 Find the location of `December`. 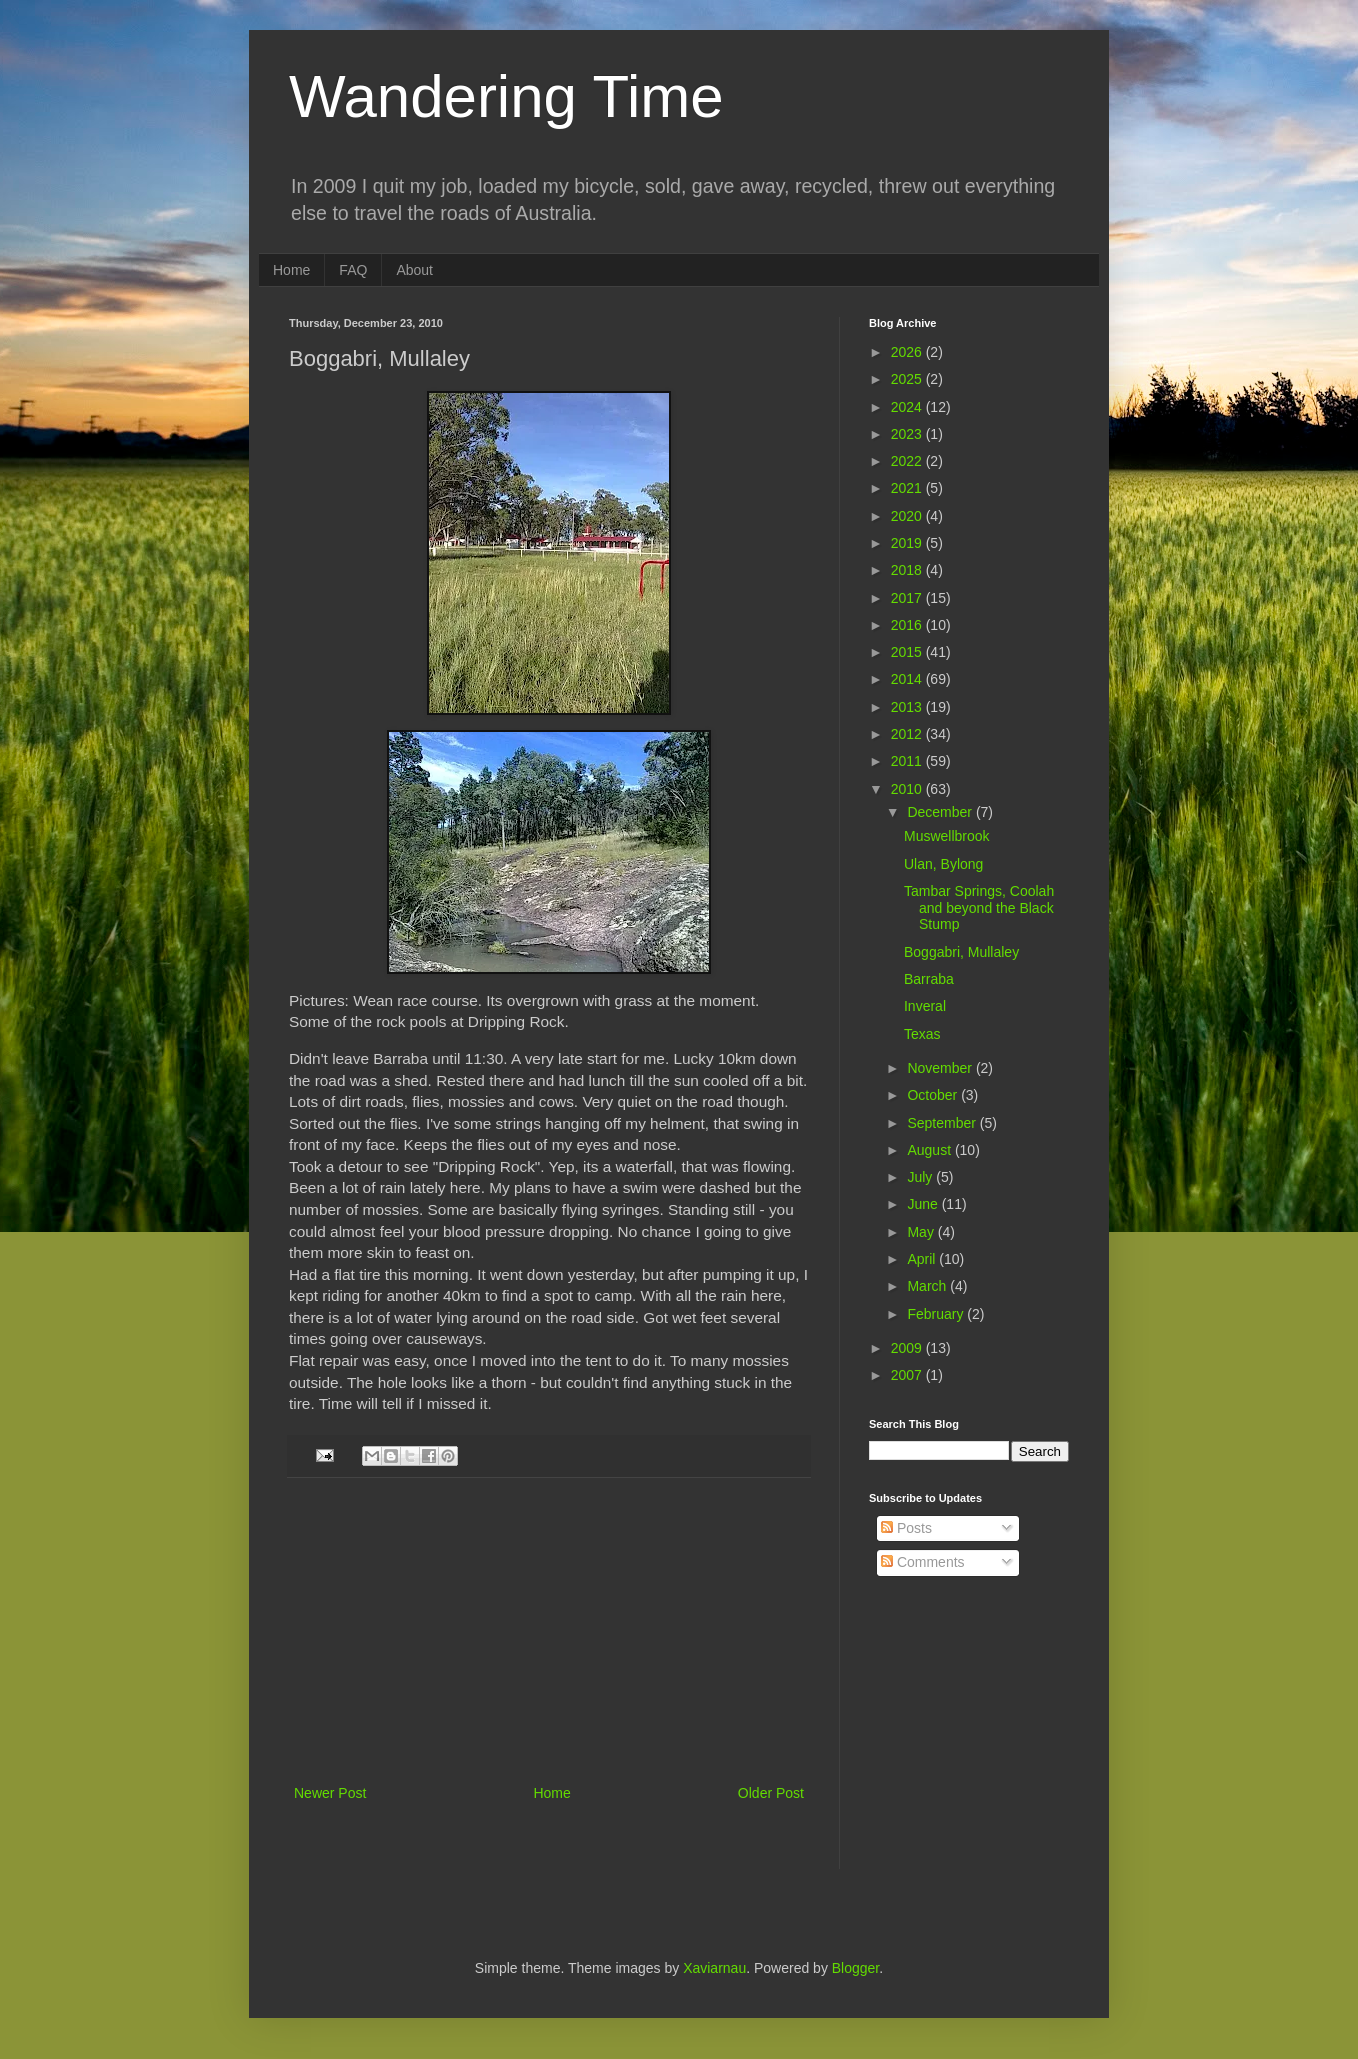

December is located at coordinates (941, 812).